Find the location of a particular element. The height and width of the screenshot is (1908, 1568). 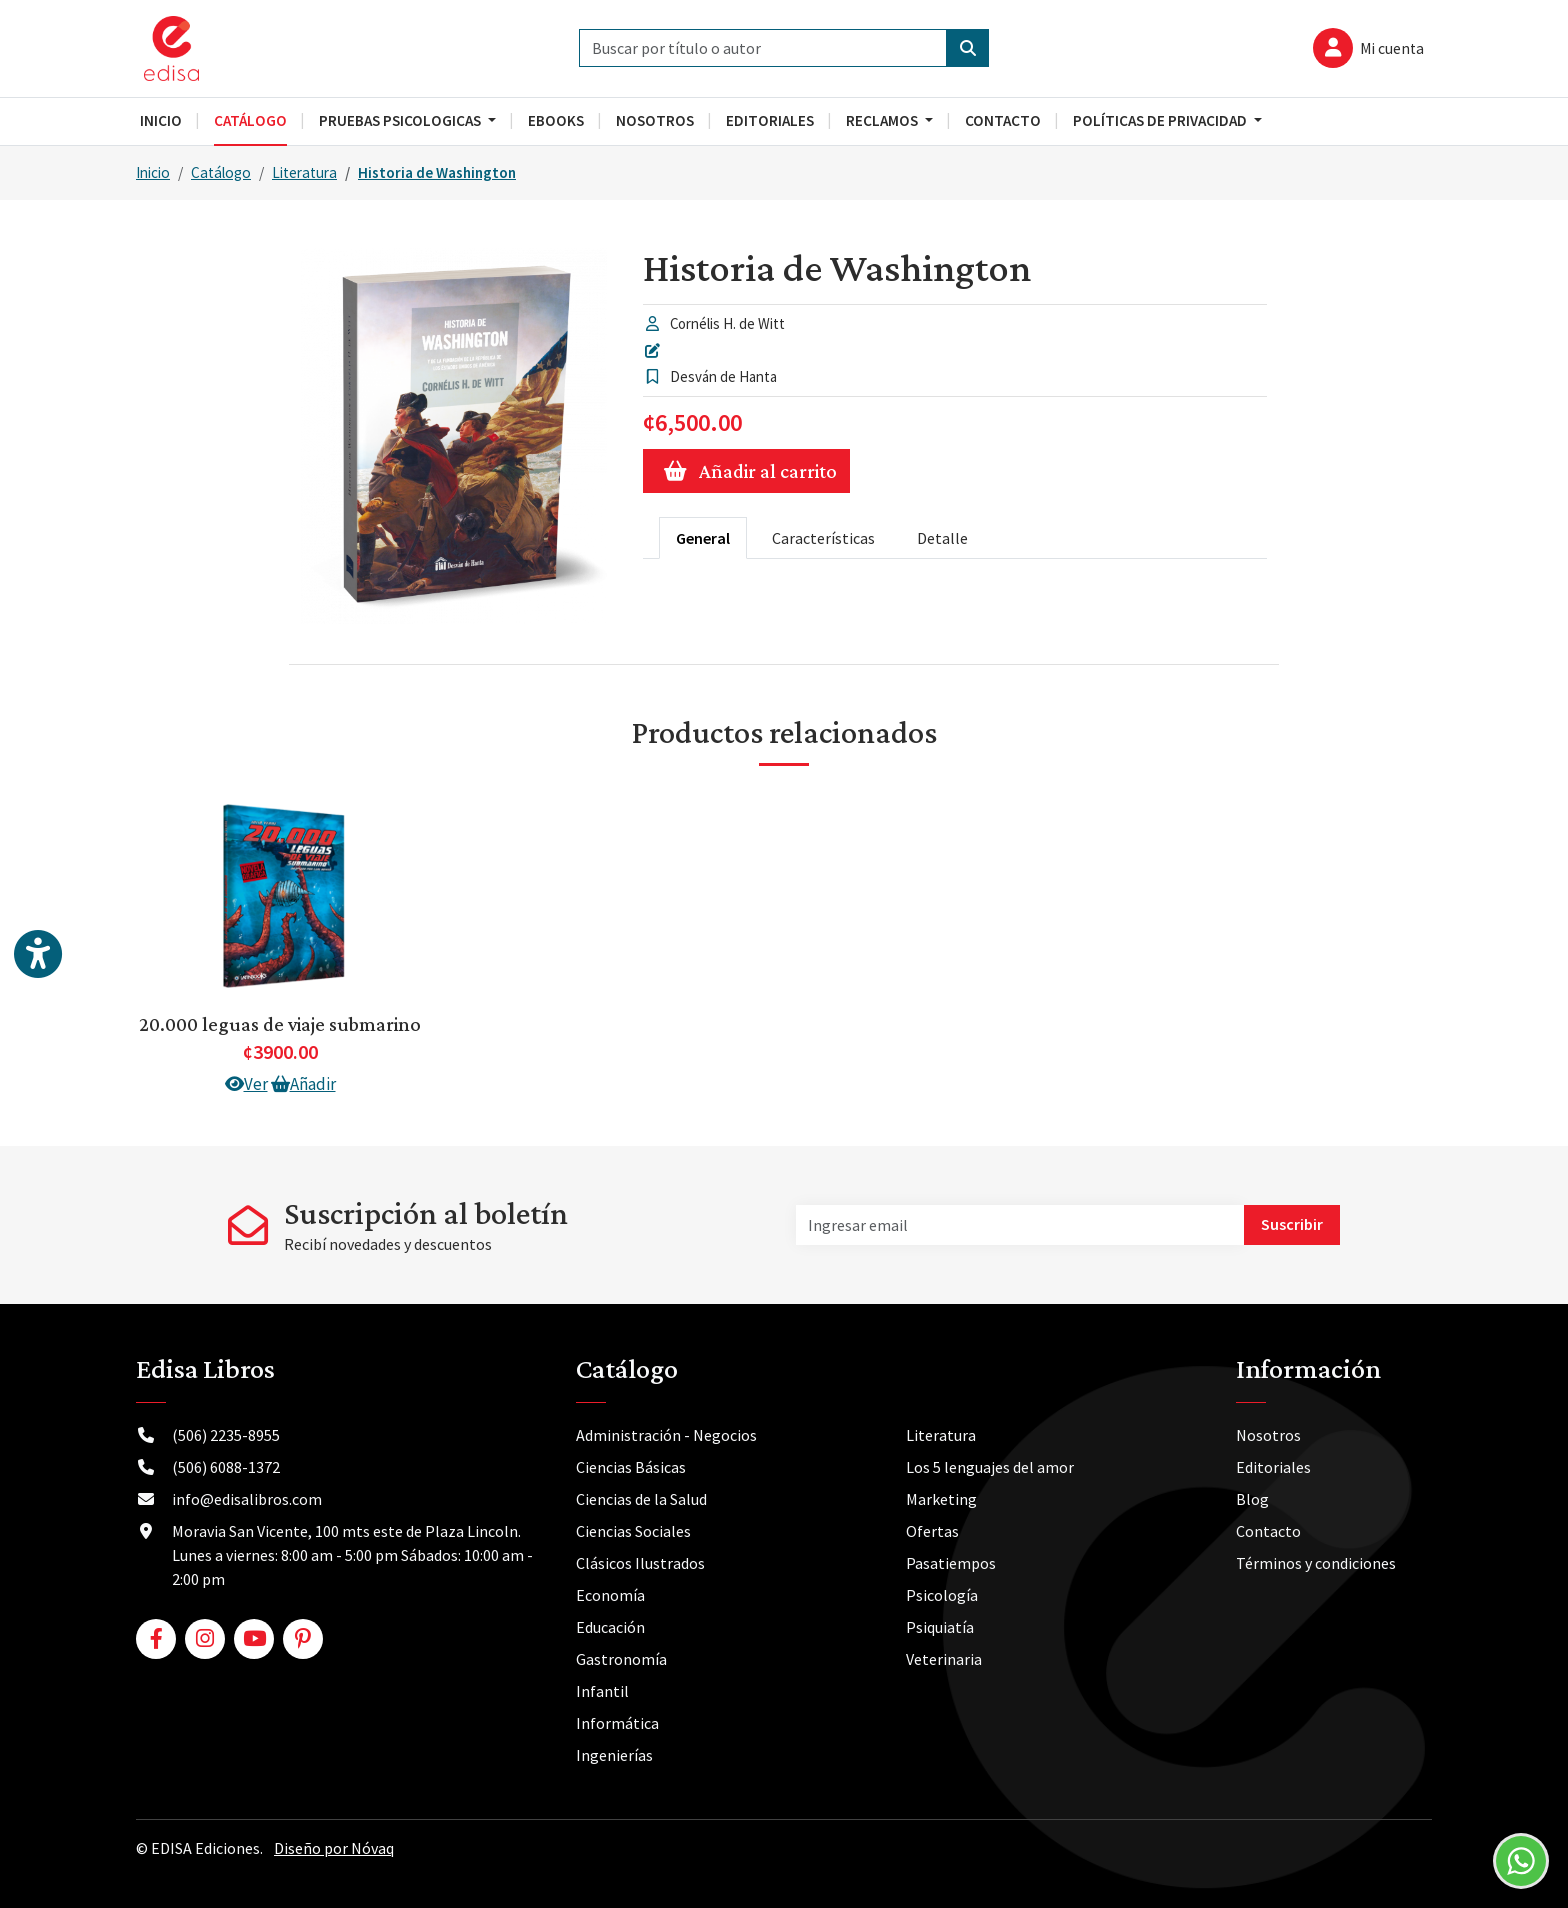

Ofertas is located at coordinates (932, 1531).